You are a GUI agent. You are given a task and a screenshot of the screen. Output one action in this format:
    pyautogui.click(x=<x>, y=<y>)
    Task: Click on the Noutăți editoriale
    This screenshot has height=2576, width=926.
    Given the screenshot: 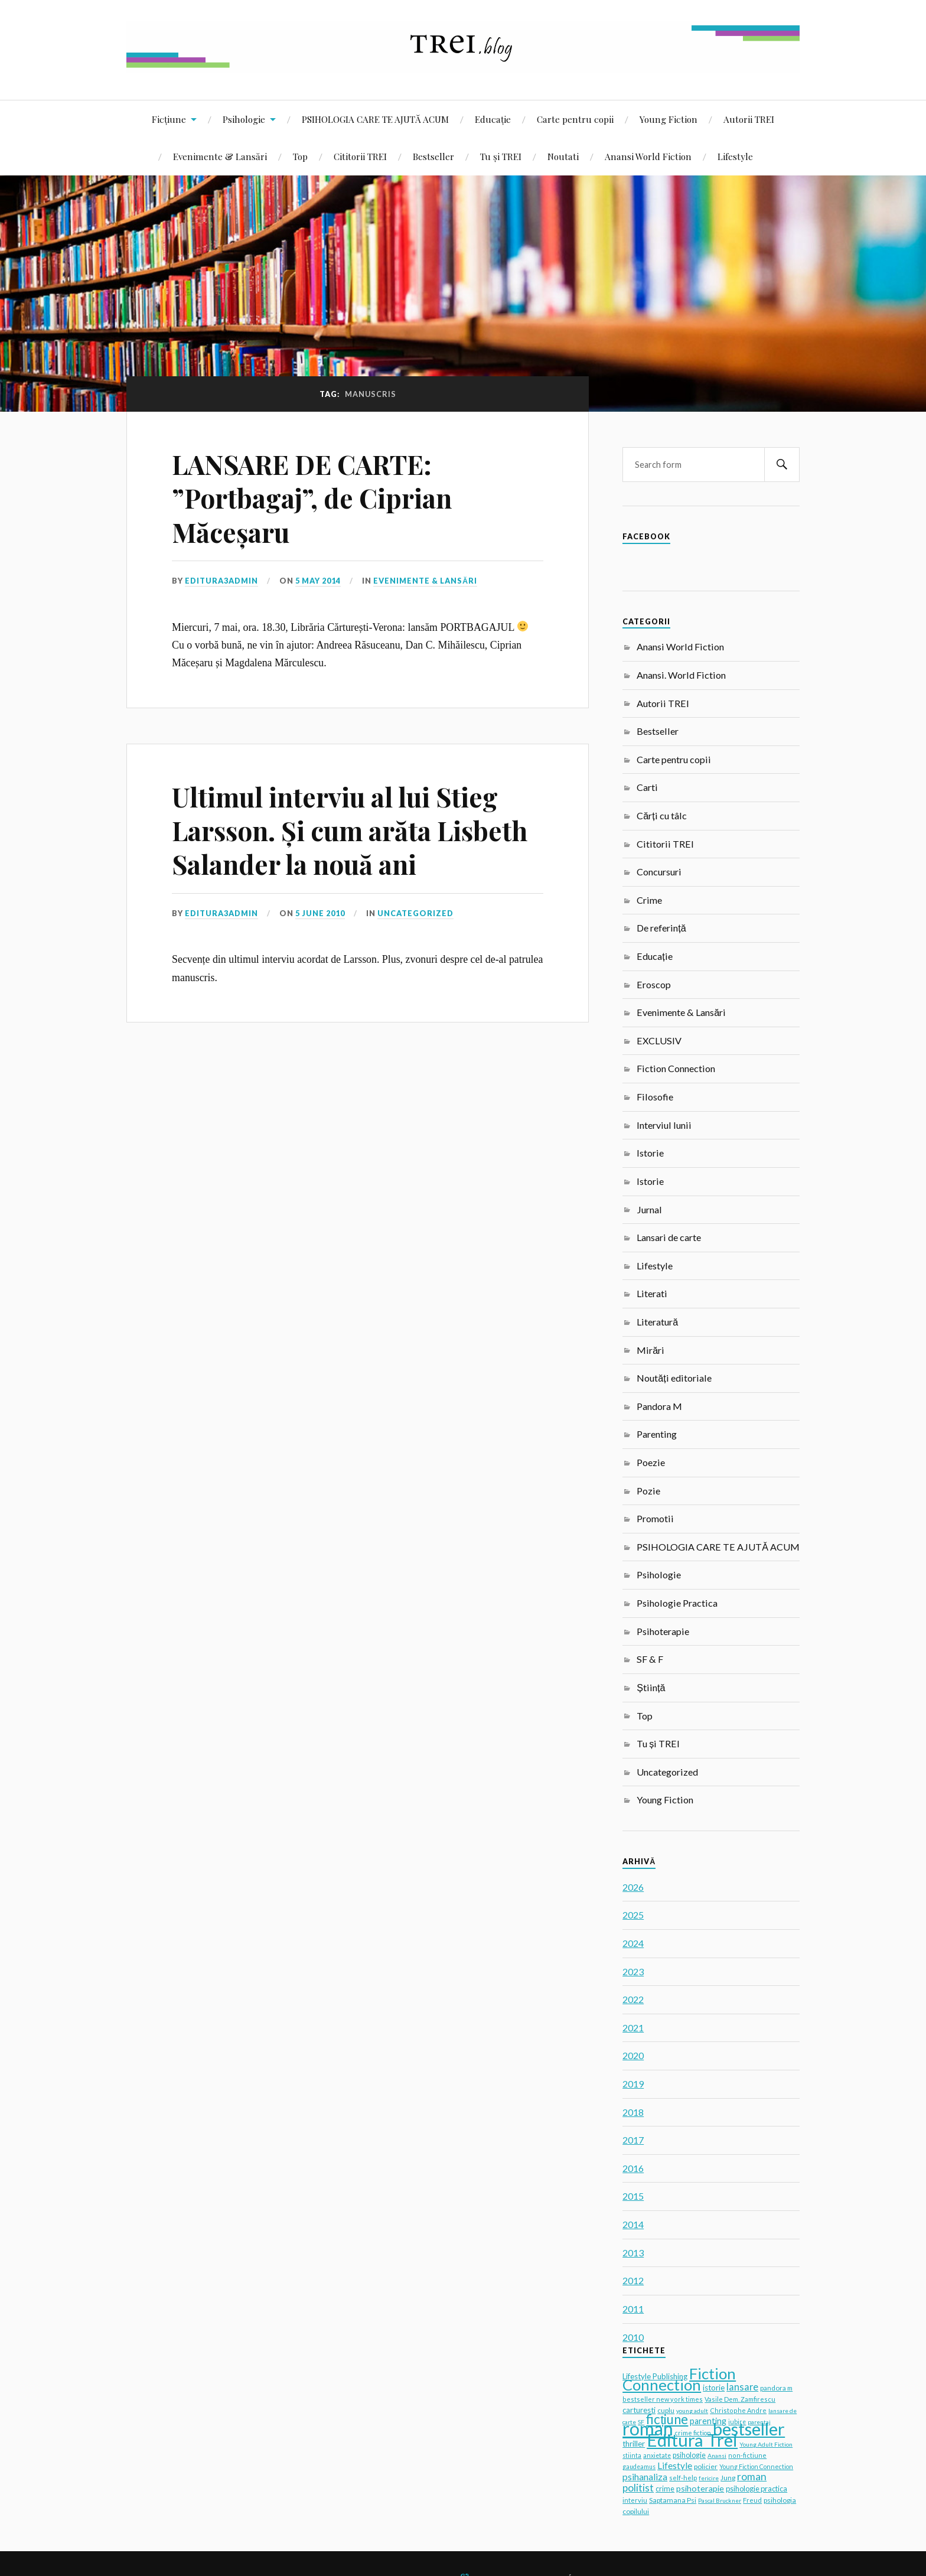 What is the action you would take?
    pyautogui.click(x=674, y=1377)
    